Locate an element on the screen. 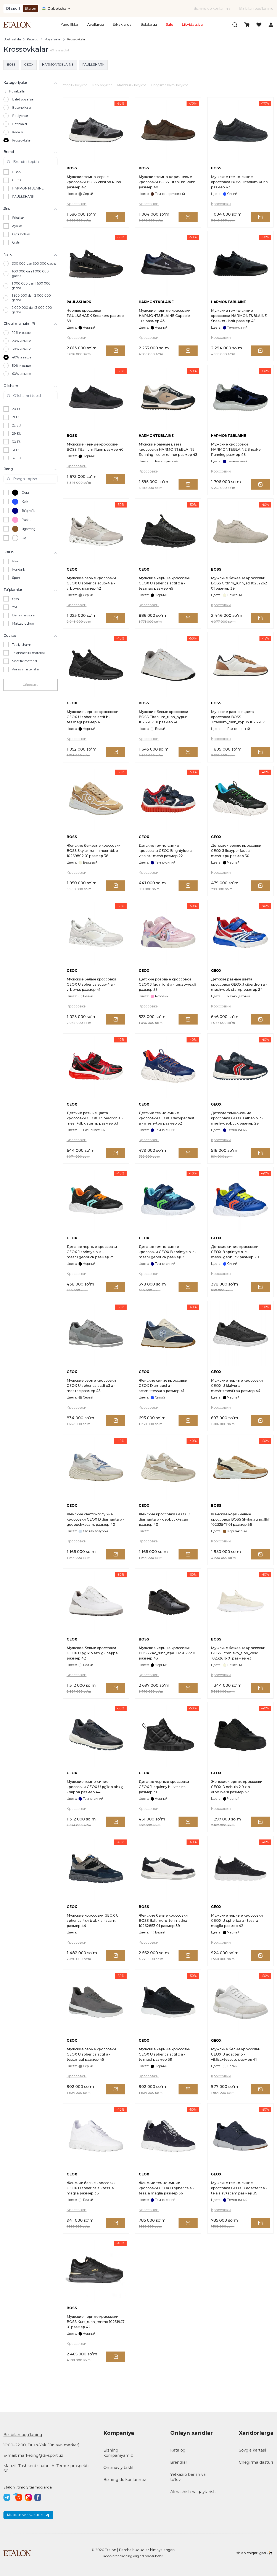  Мужские разные цвета кроссовки HARMONT&BLAINE Running - color runner размер 43 is located at coordinates (168, 449).